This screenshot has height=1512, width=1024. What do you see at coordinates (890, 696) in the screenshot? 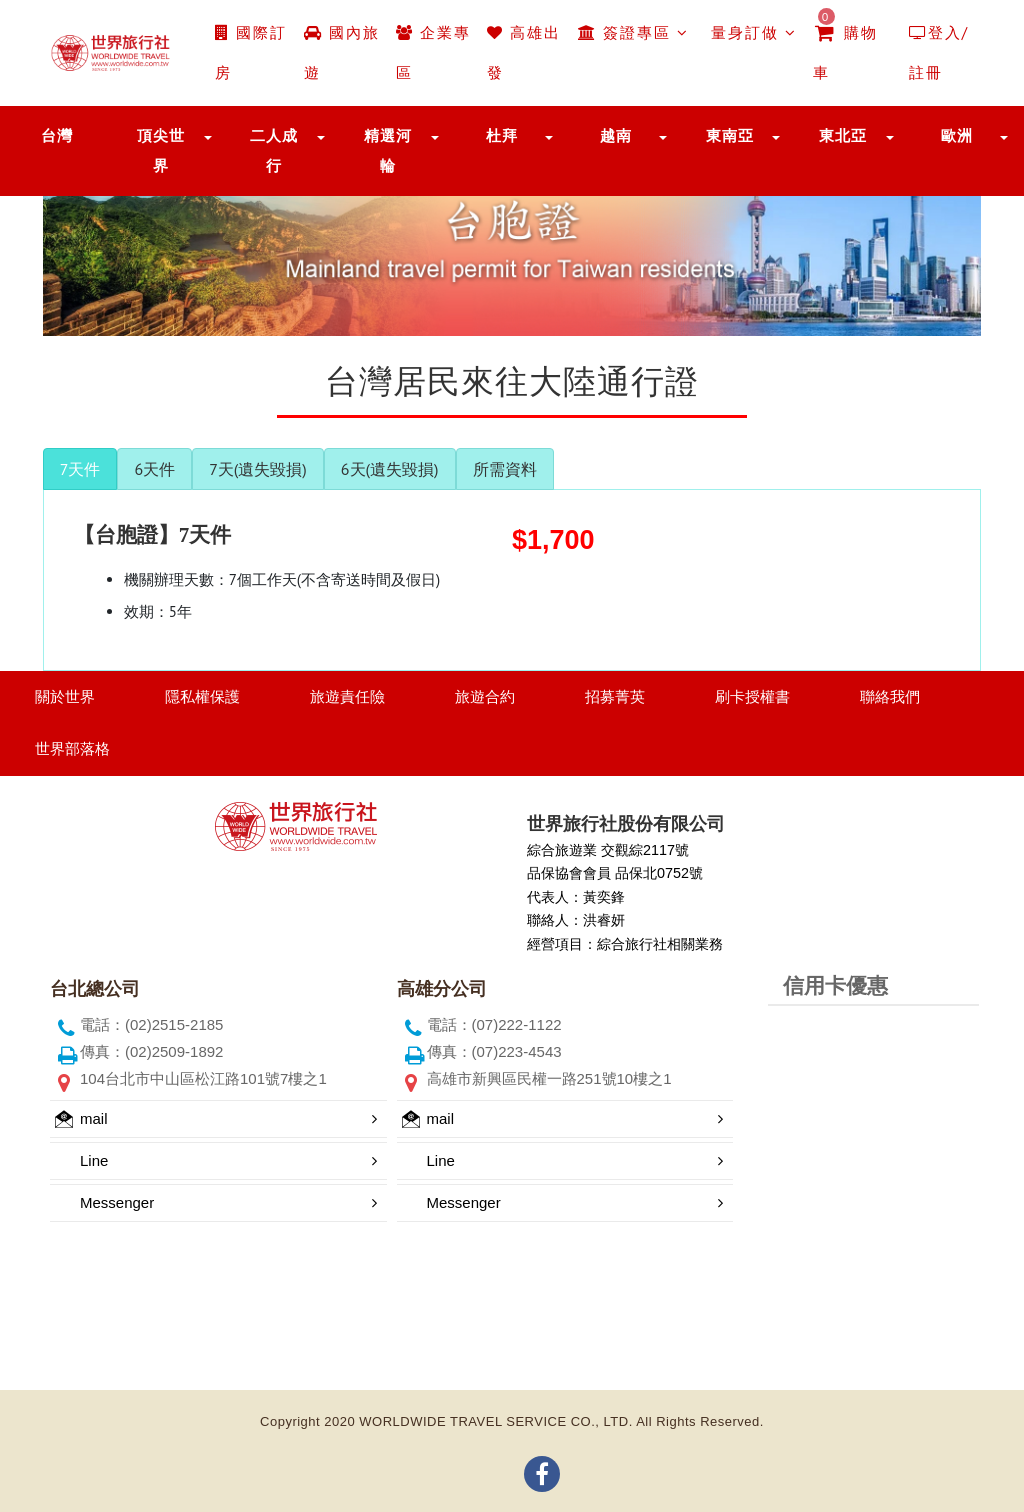
I see `聯絡我們` at bounding box center [890, 696].